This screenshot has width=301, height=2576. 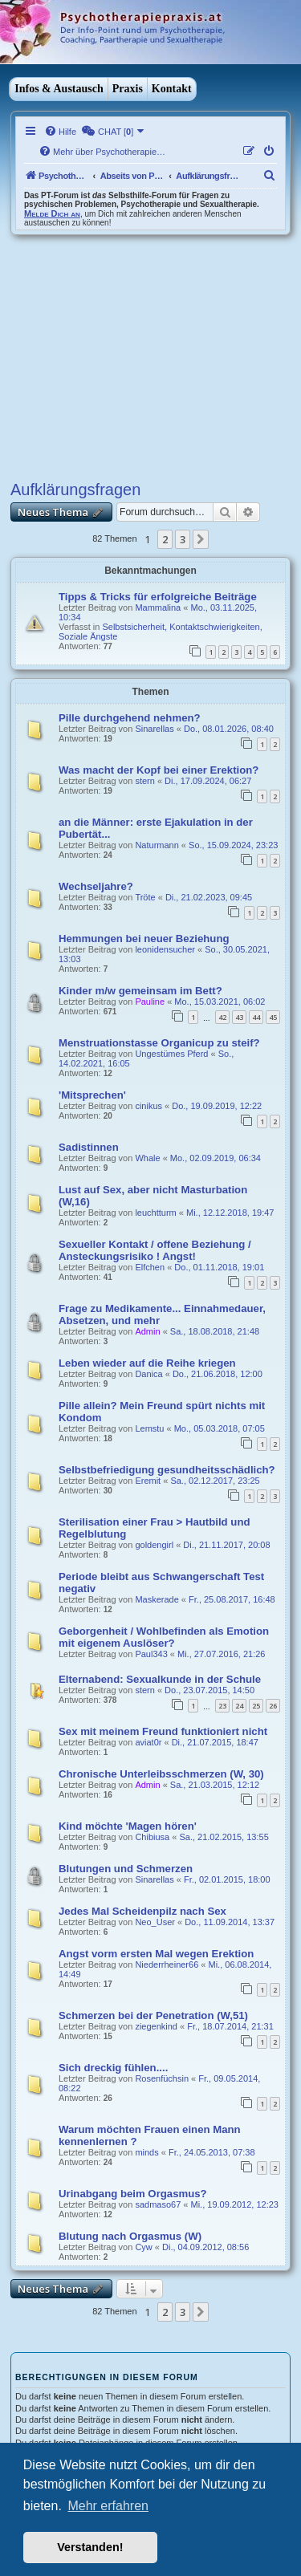 What do you see at coordinates (151, 1654) in the screenshot?
I see `Paul343` at bounding box center [151, 1654].